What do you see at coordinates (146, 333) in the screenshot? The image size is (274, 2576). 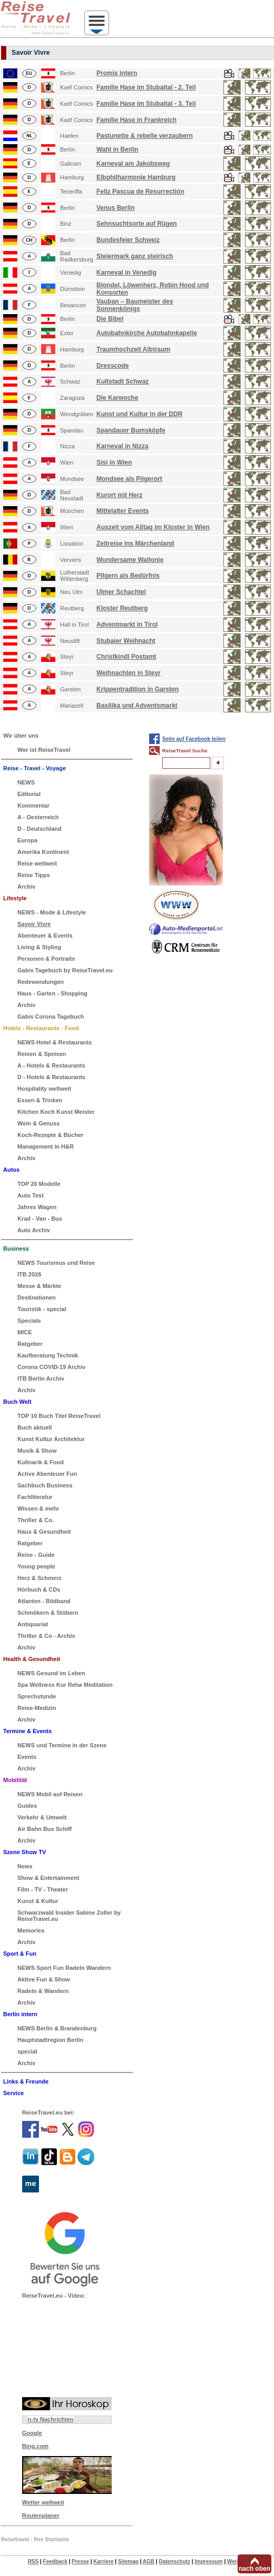 I see `Autobahnkirche Autobahnkapelle` at bounding box center [146, 333].